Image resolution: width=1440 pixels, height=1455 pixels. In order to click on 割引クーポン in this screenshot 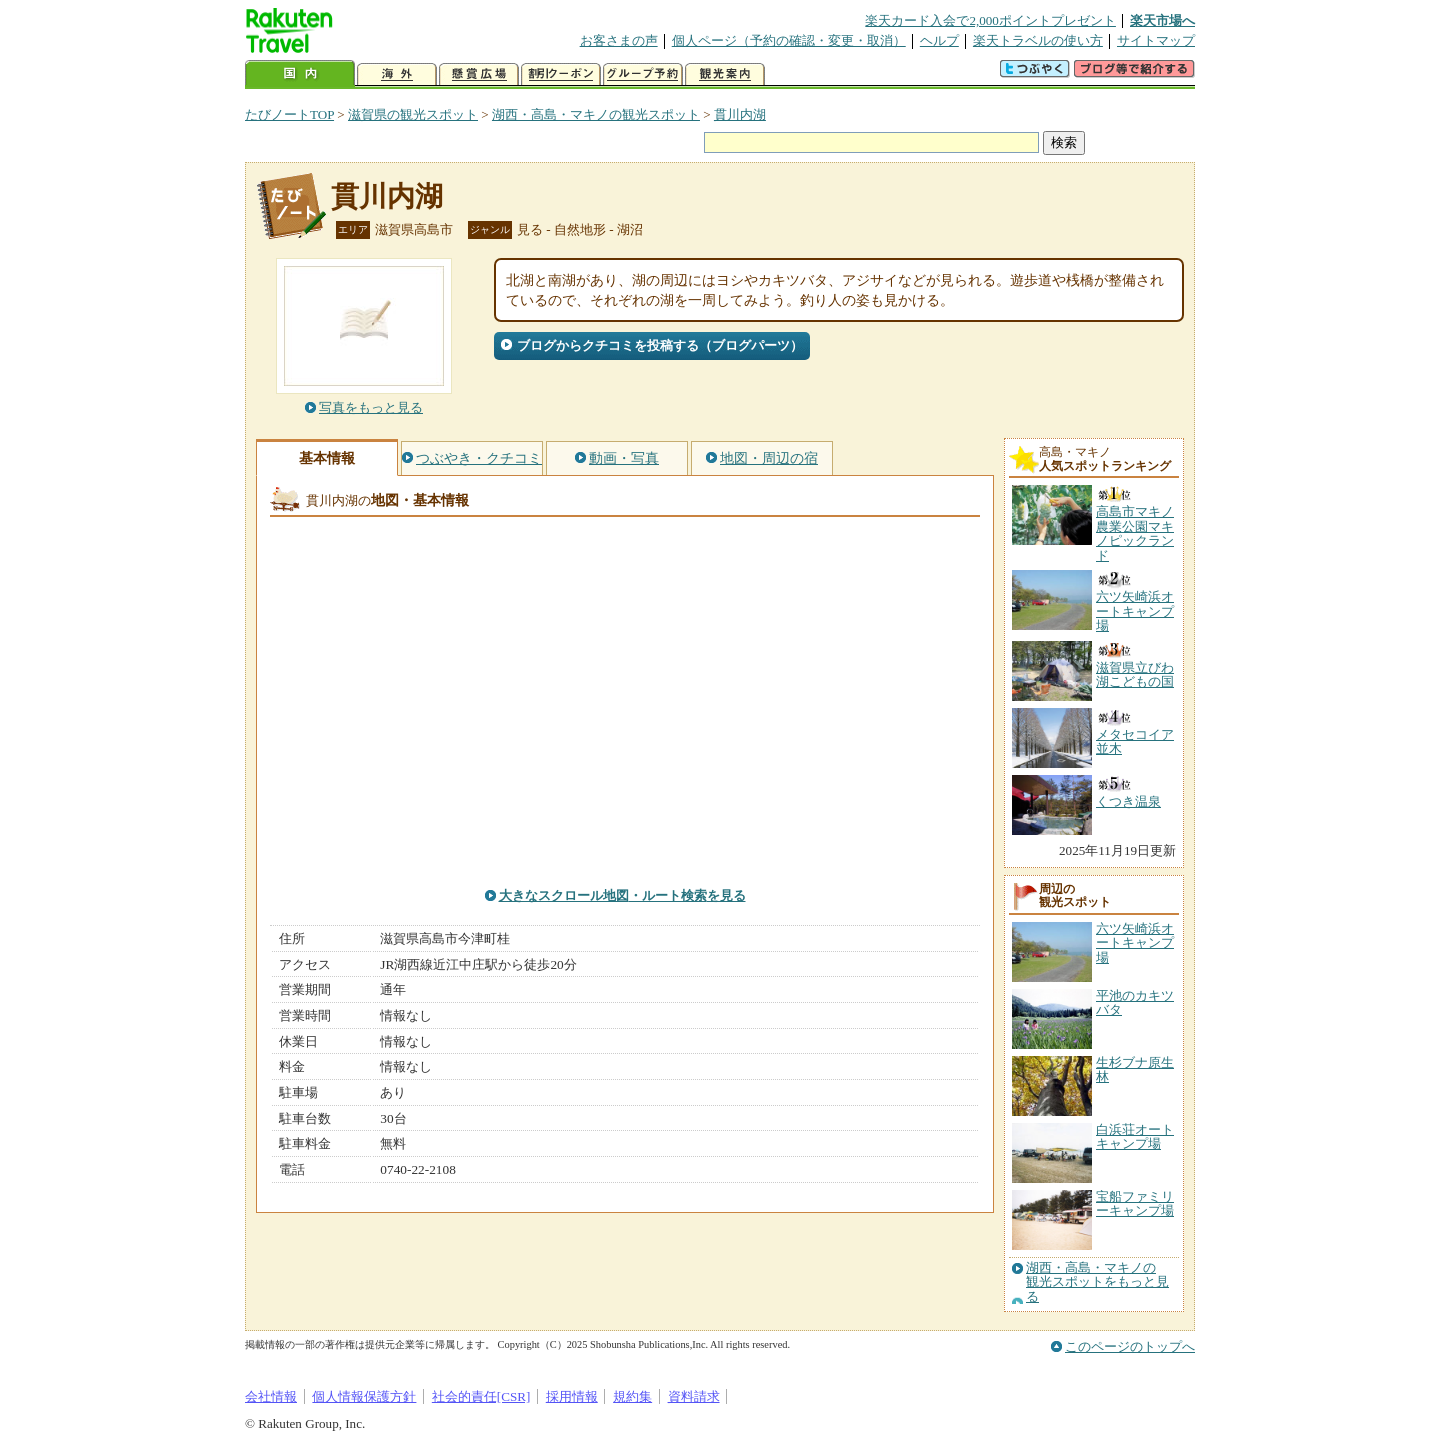, I will do `click(561, 74)`.